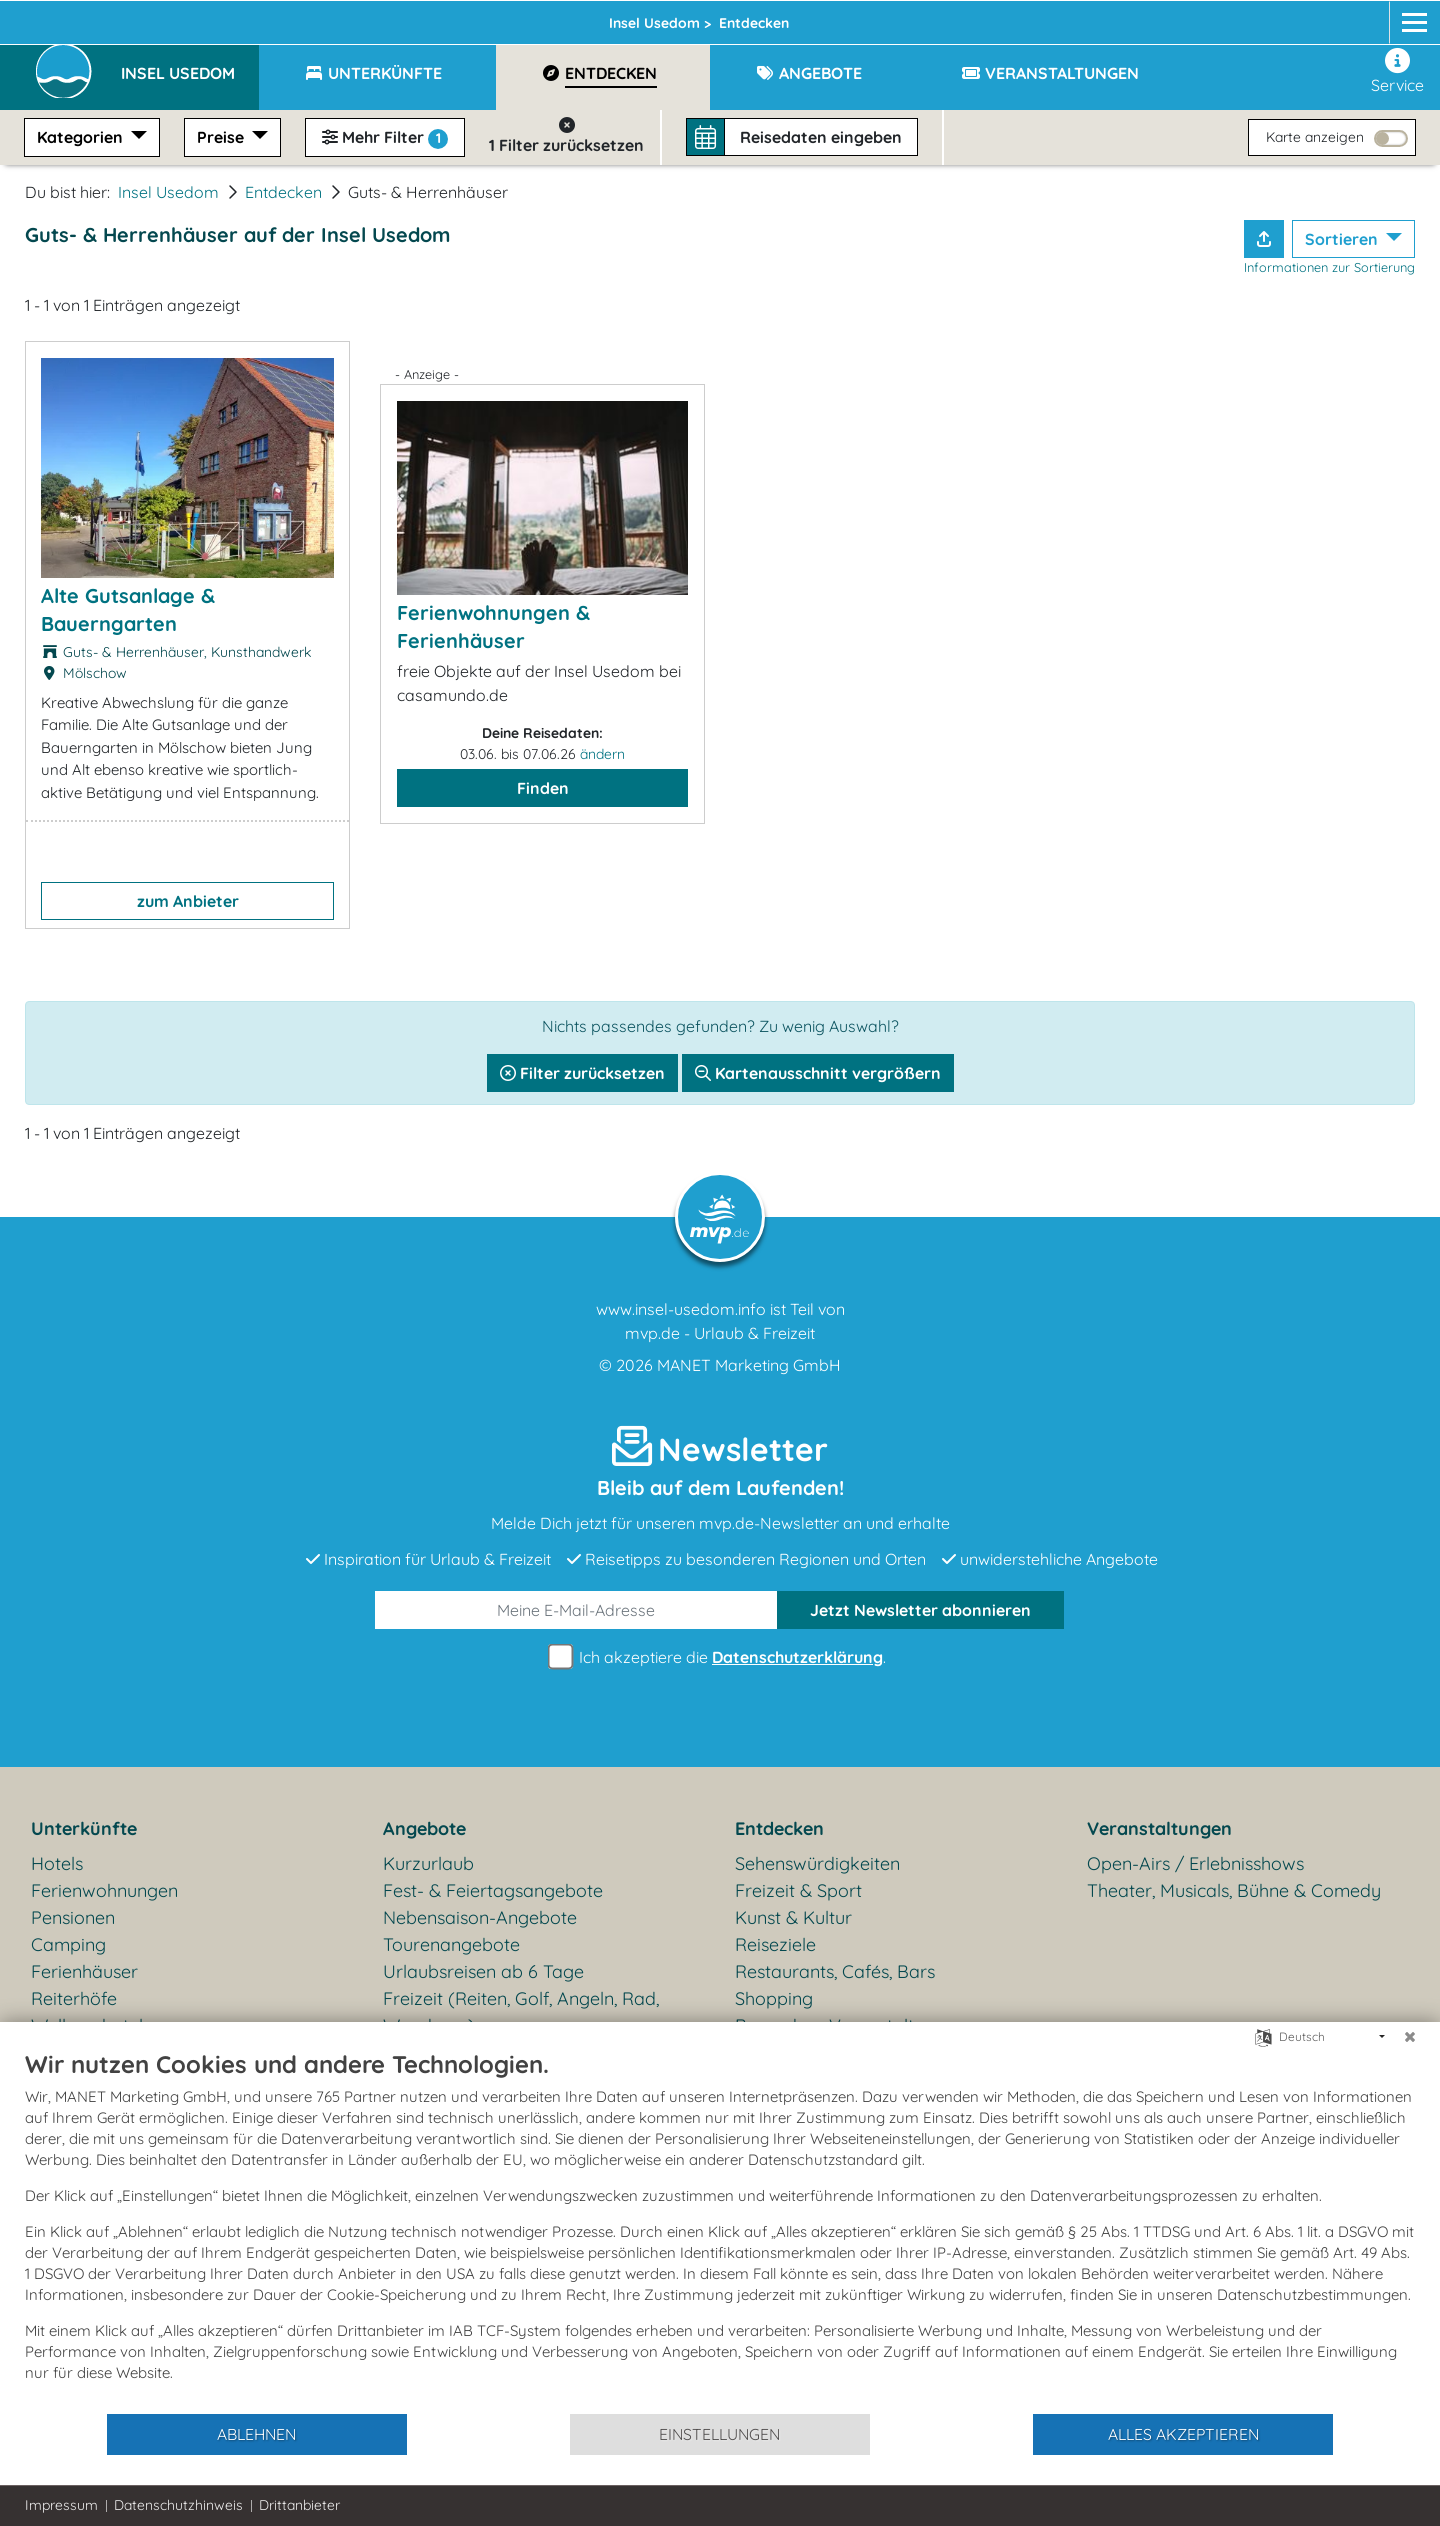 The image size is (1440, 2526). Describe the element at coordinates (775, 1944) in the screenshot. I see `Reiseziele` at that location.